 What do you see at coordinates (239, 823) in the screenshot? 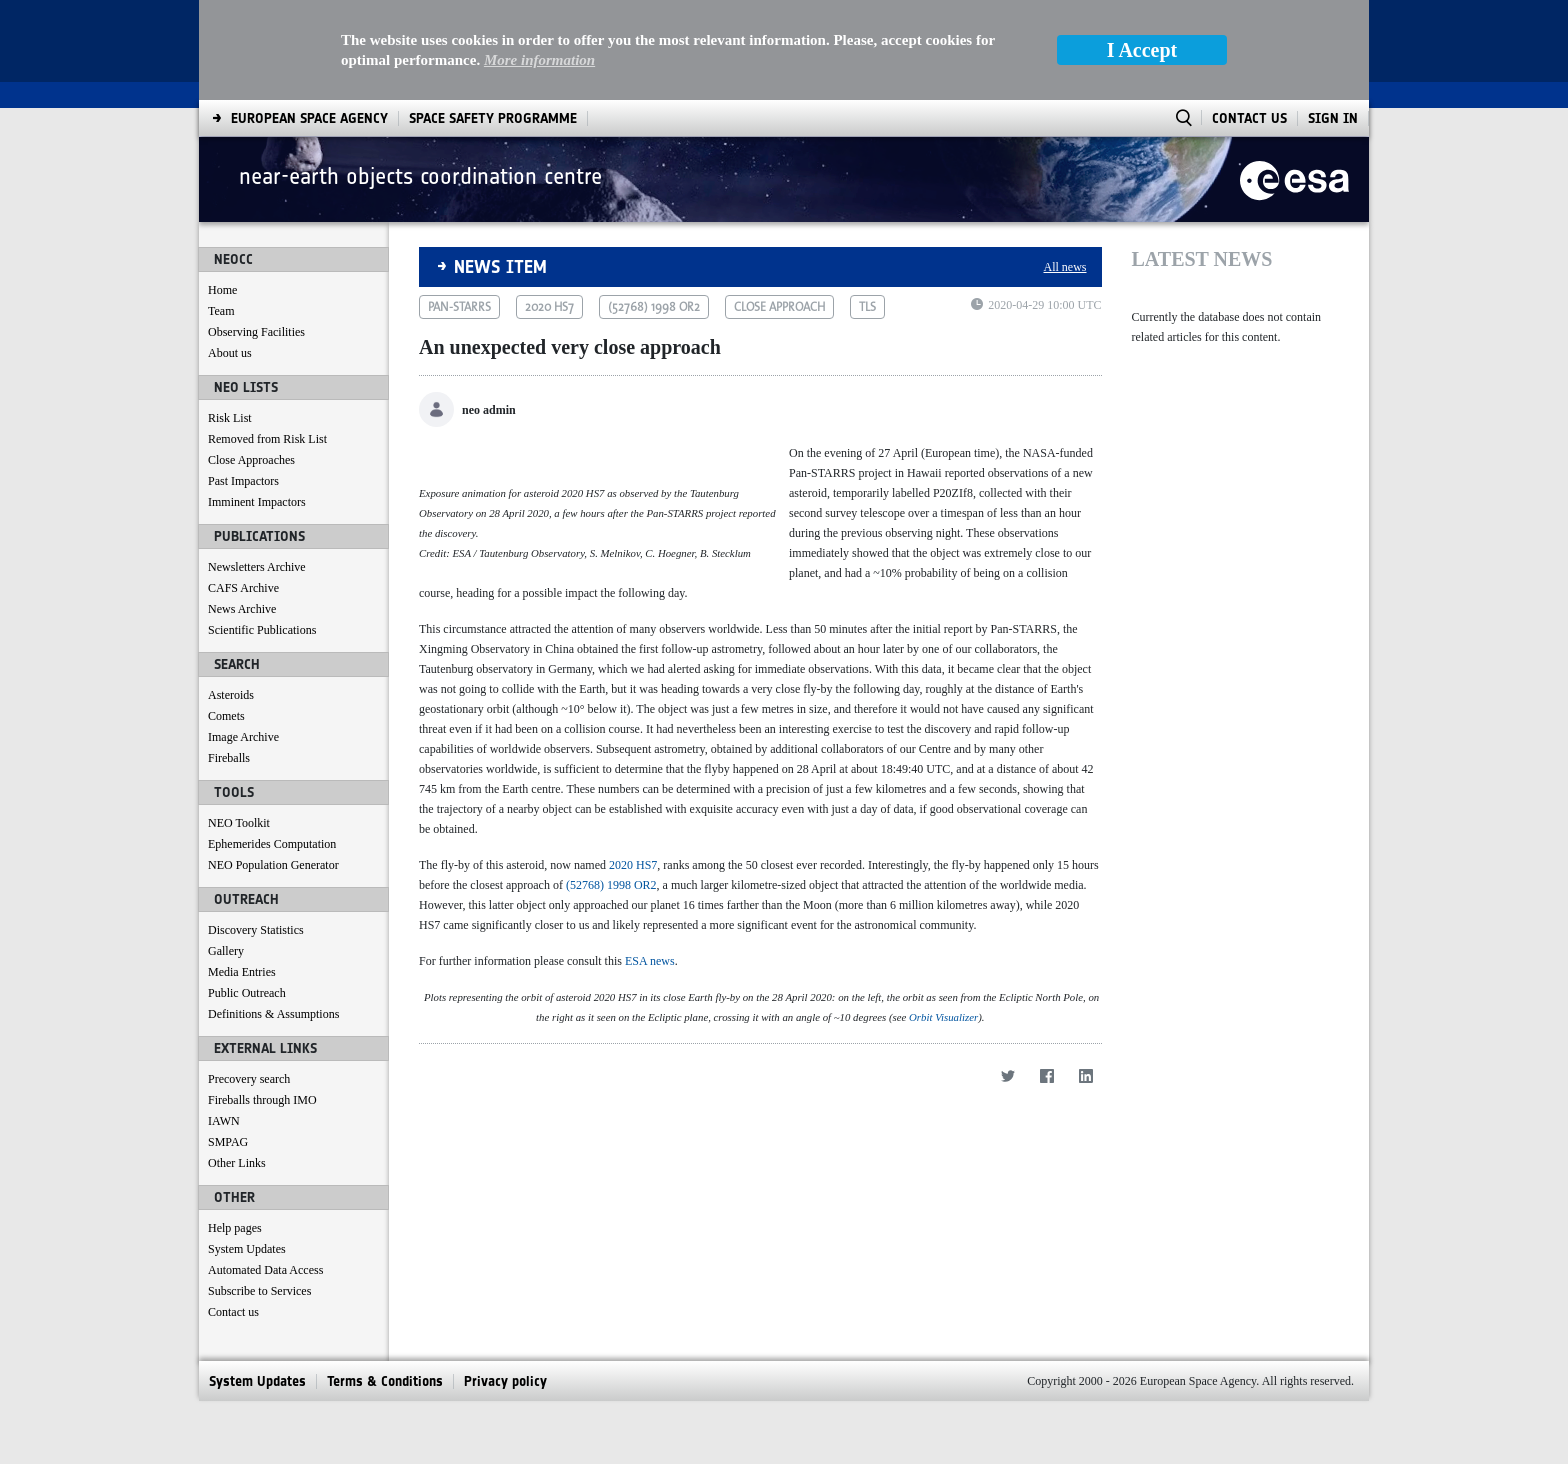
I see `NEO Toolkit` at bounding box center [239, 823].